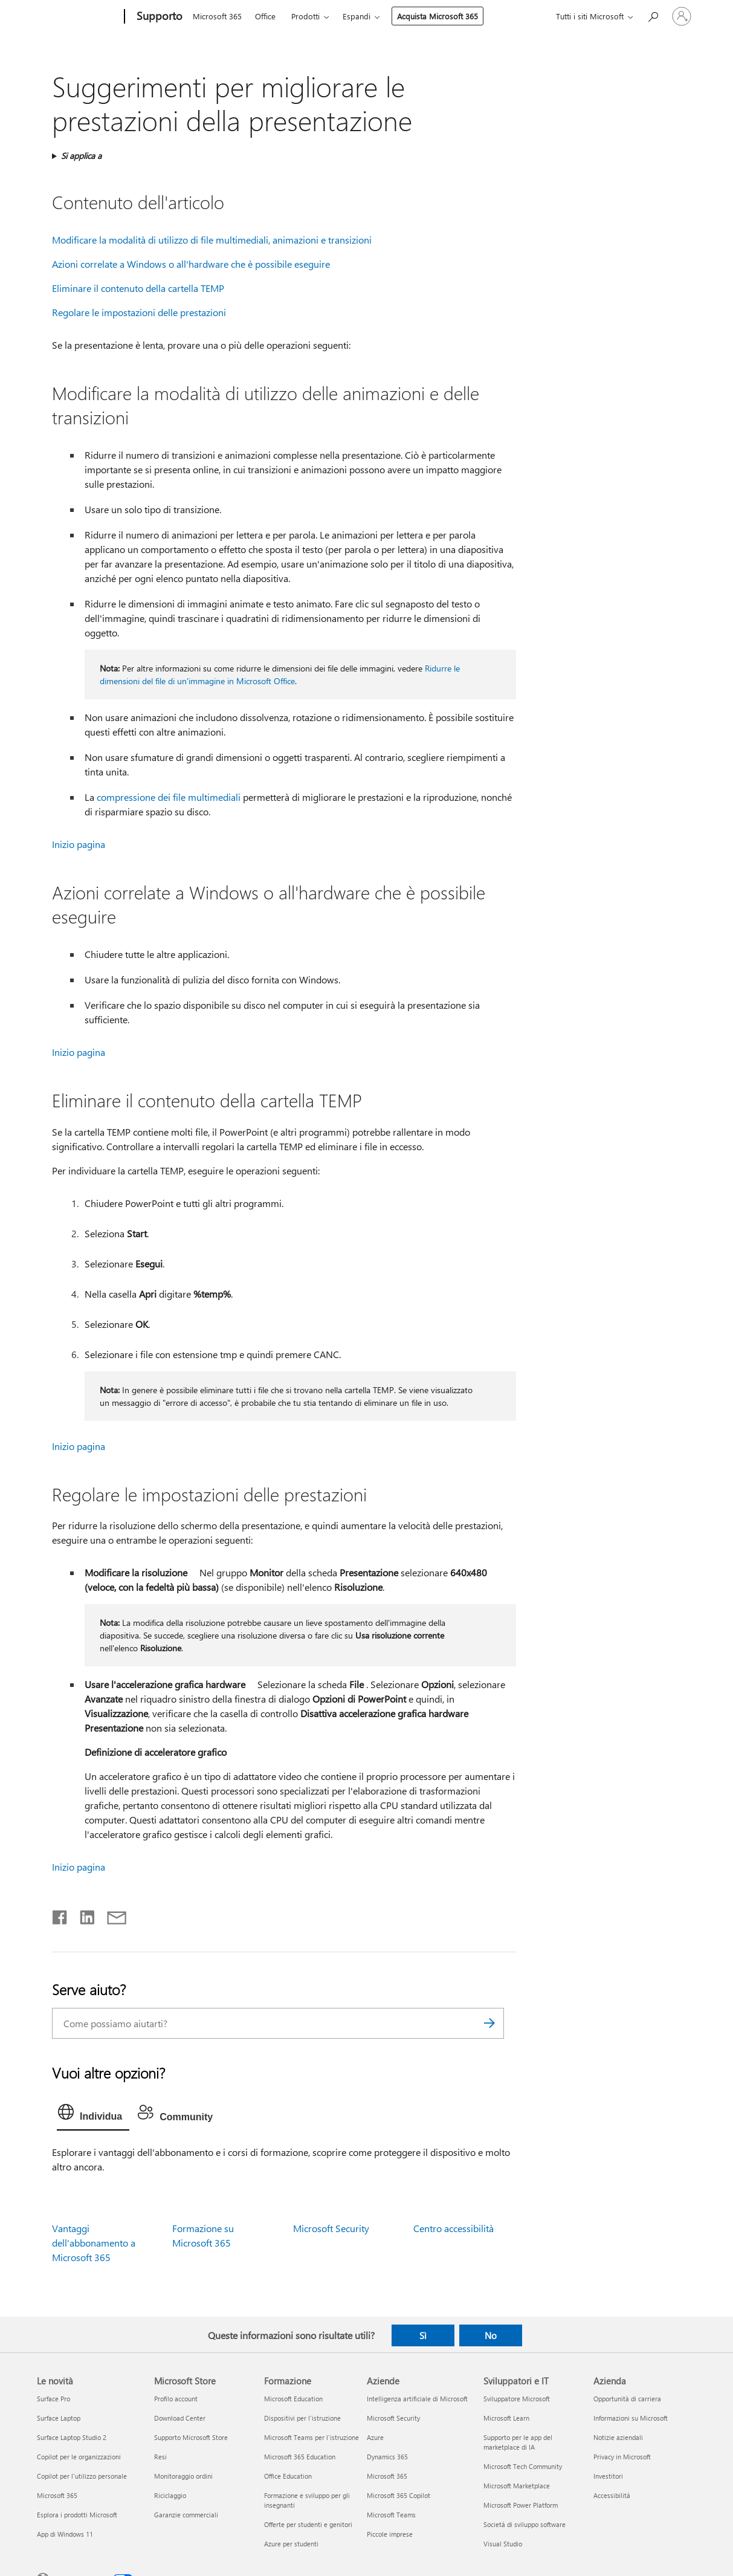  What do you see at coordinates (158, 17) in the screenshot?
I see `[Supporto]` at bounding box center [158, 17].